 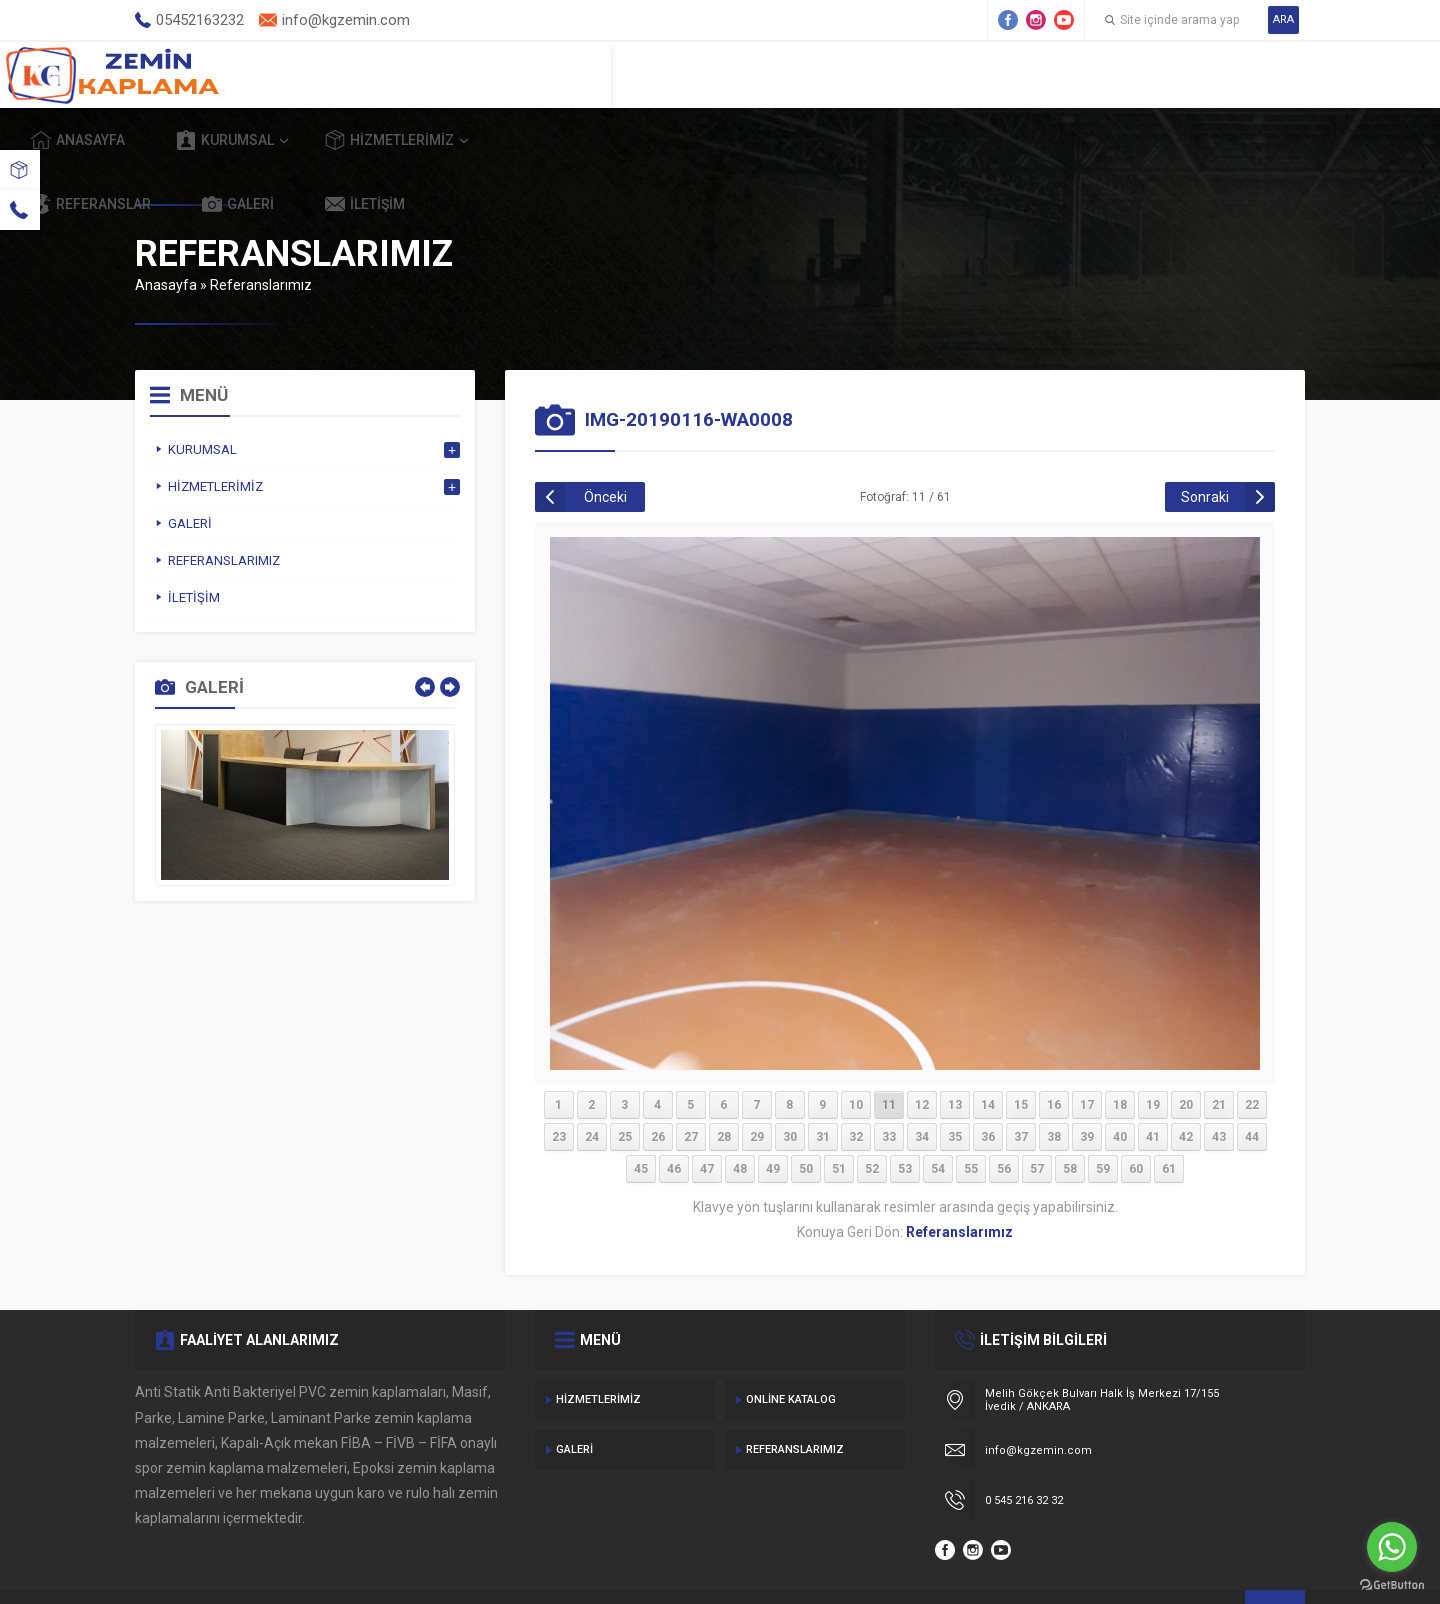 What do you see at coordinates (1054, 1059) in the screenshot?
I see `16` at bounding box center [1054, 1059].